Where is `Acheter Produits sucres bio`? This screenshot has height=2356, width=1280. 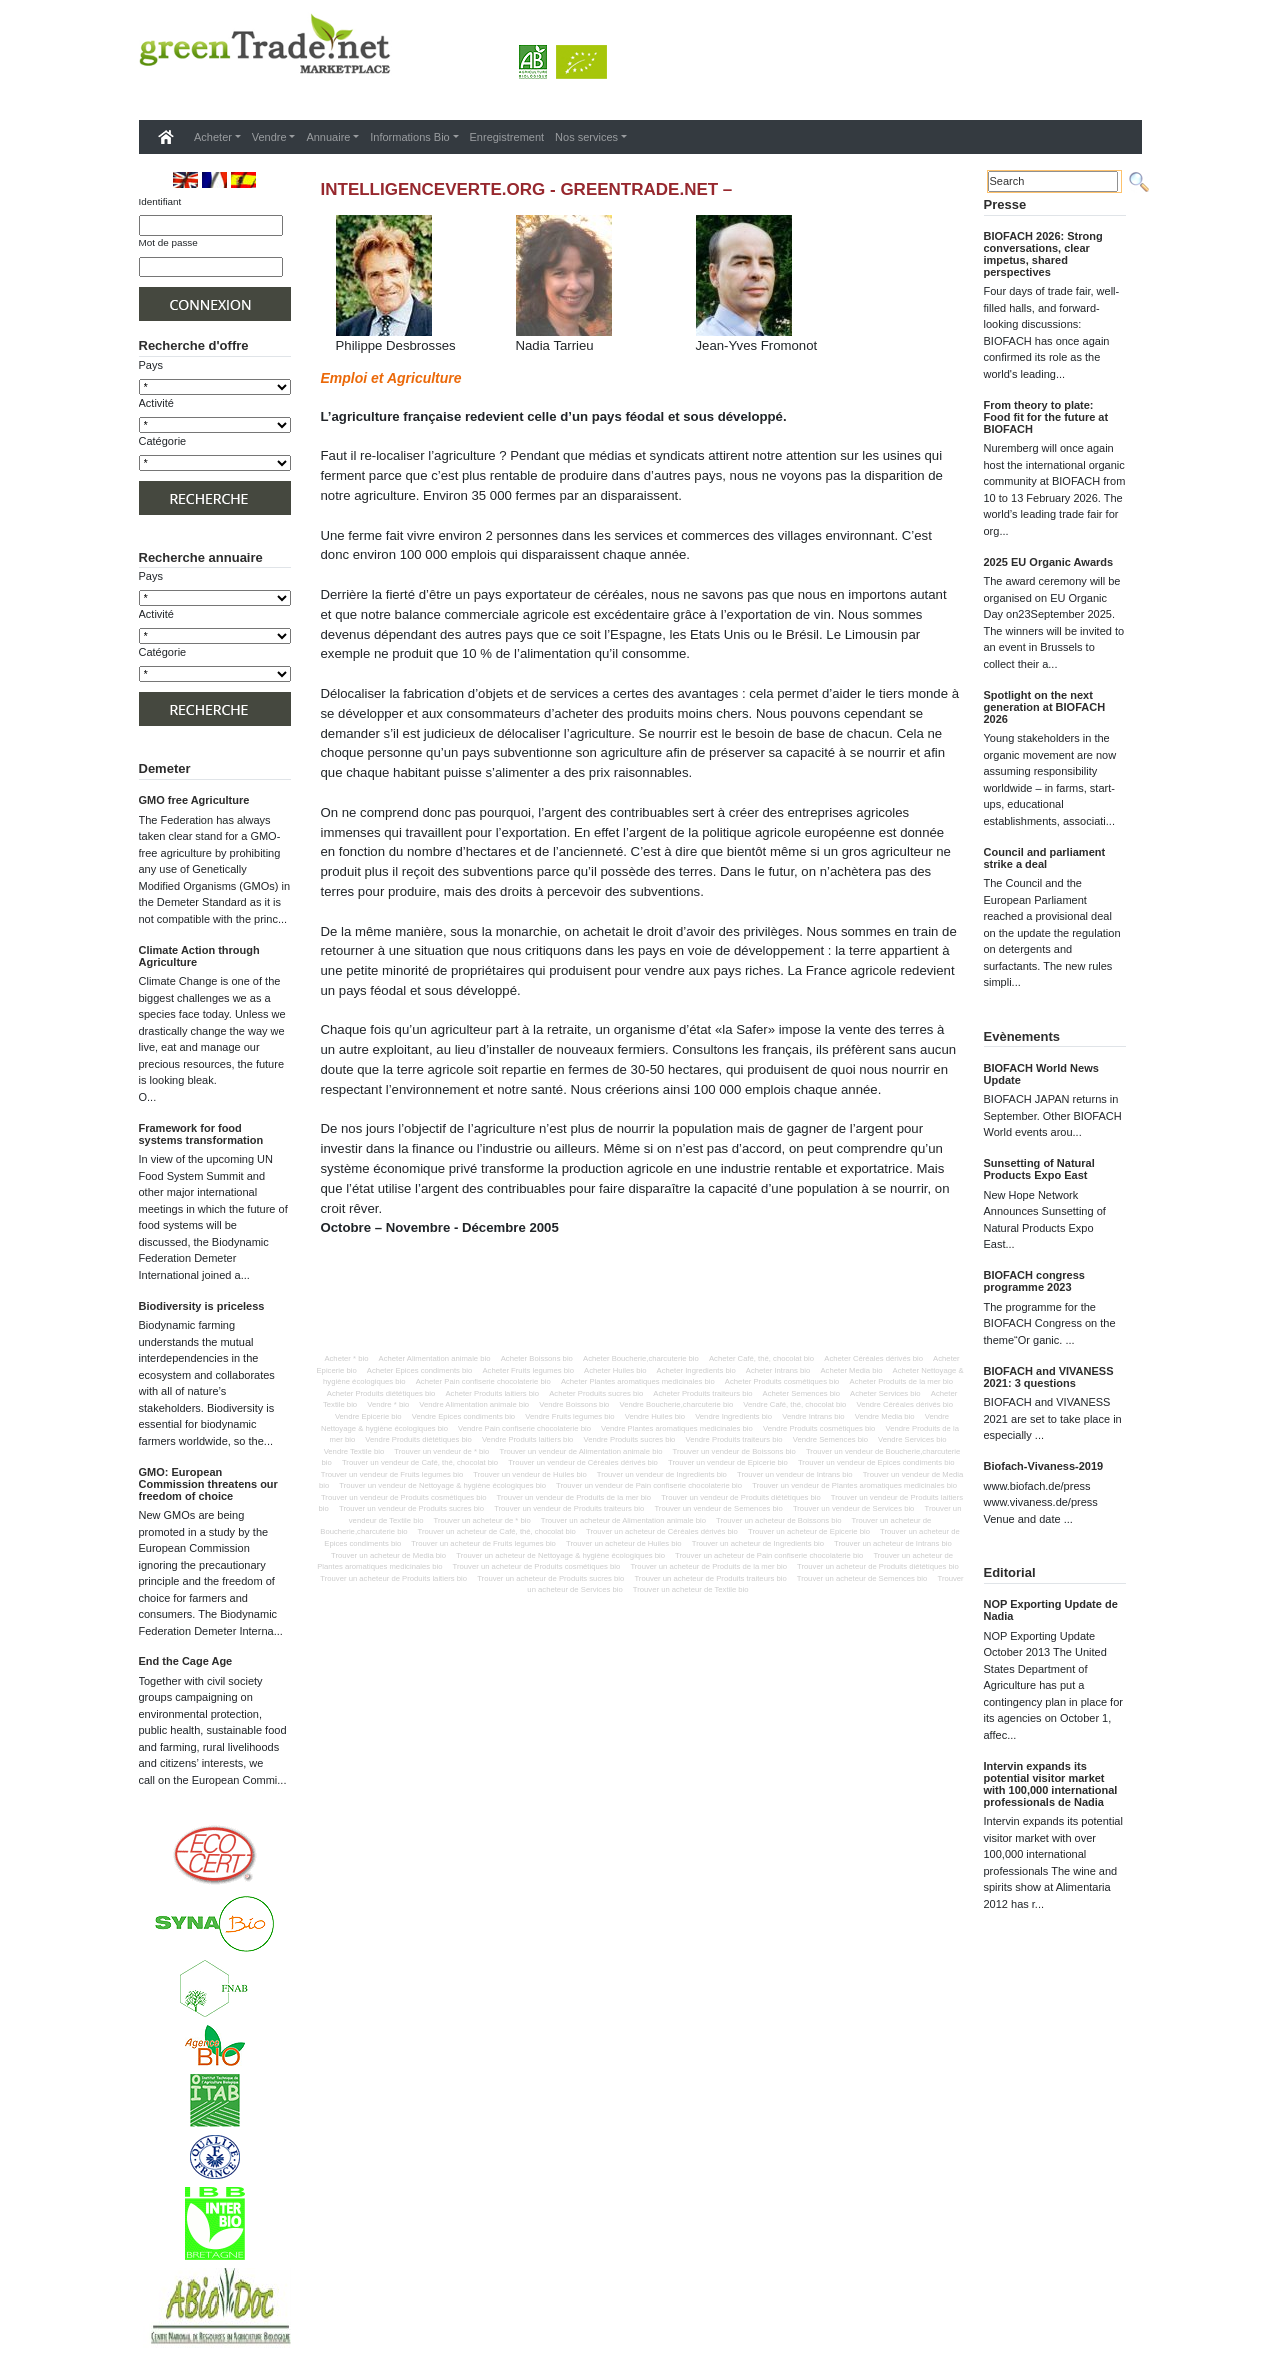 Acheter Produits sucres bio is located at coordinates (596, 1393).